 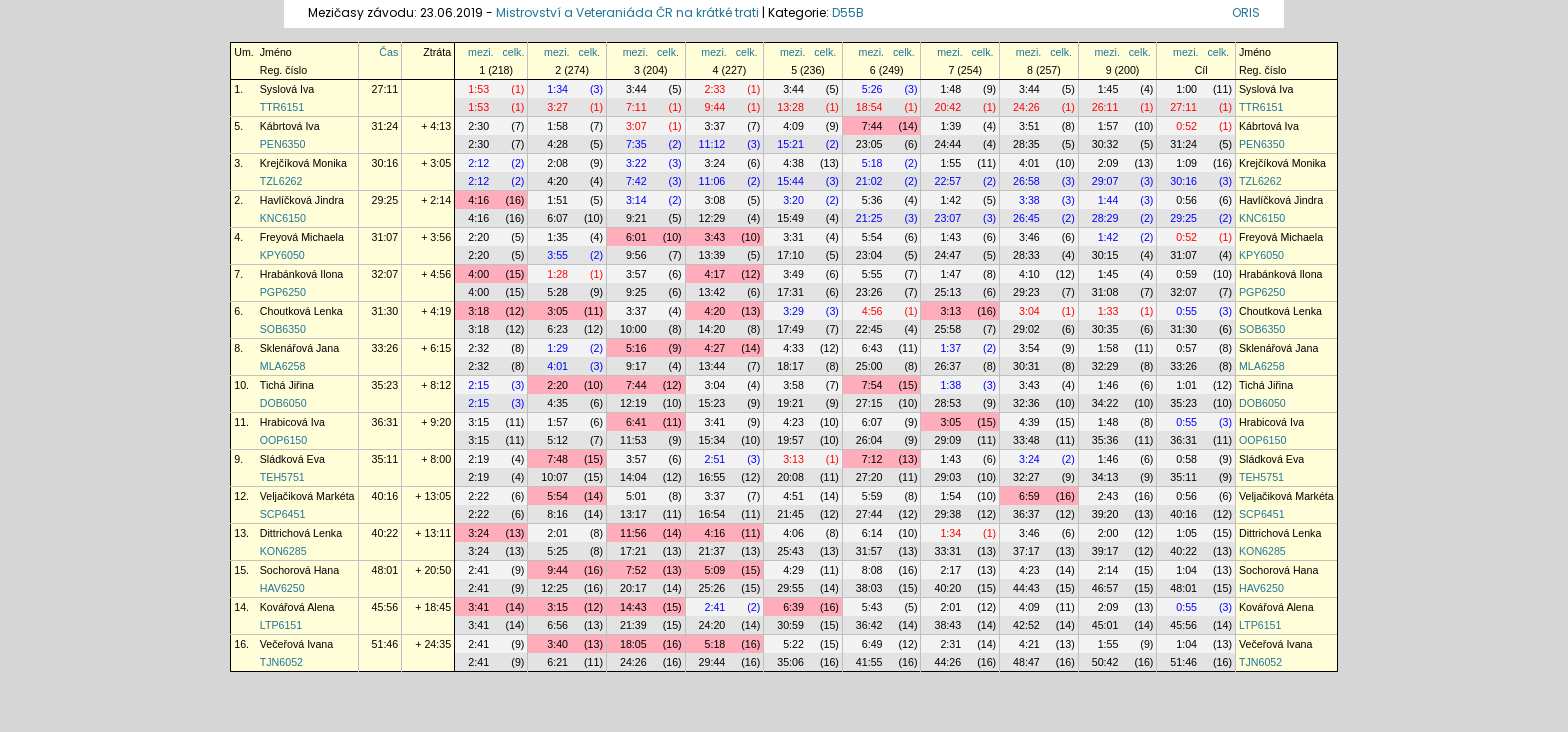 I want to click on 25:43, so click(x=790, y=551).